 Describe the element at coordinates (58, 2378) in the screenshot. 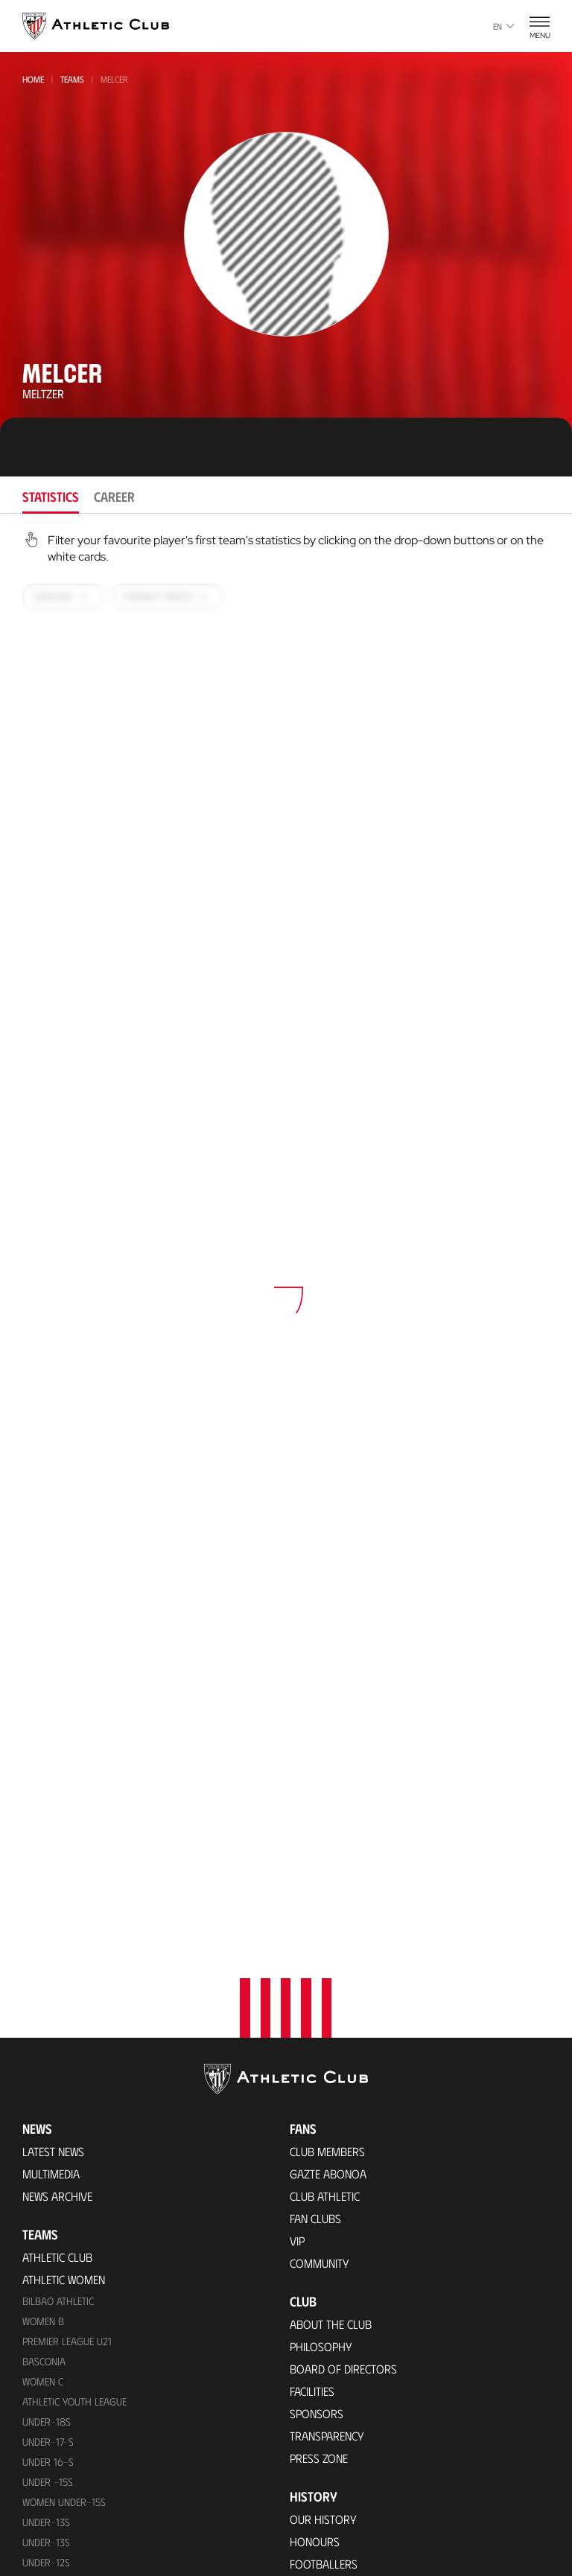

I see `Match Tickets` at that location.